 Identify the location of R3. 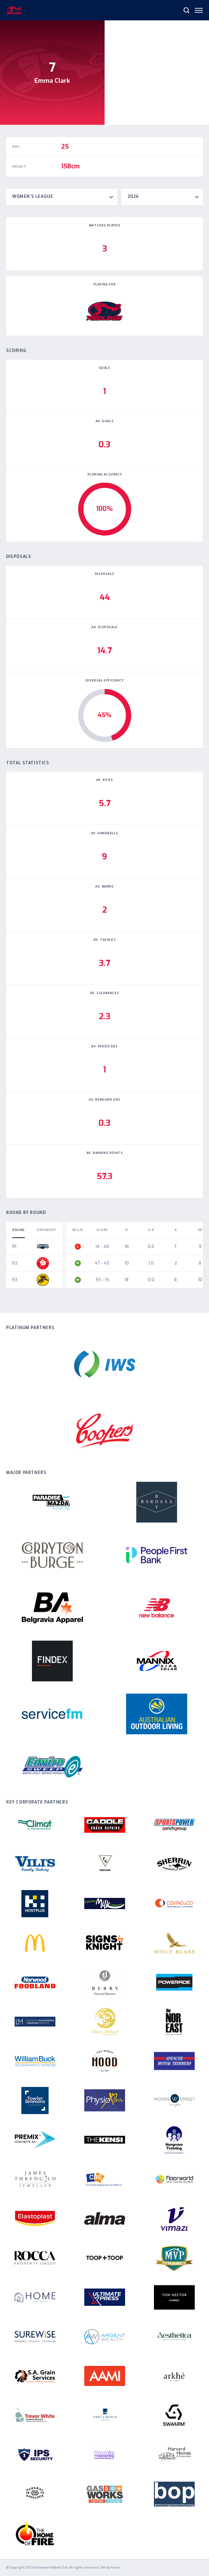
(14, 1280).